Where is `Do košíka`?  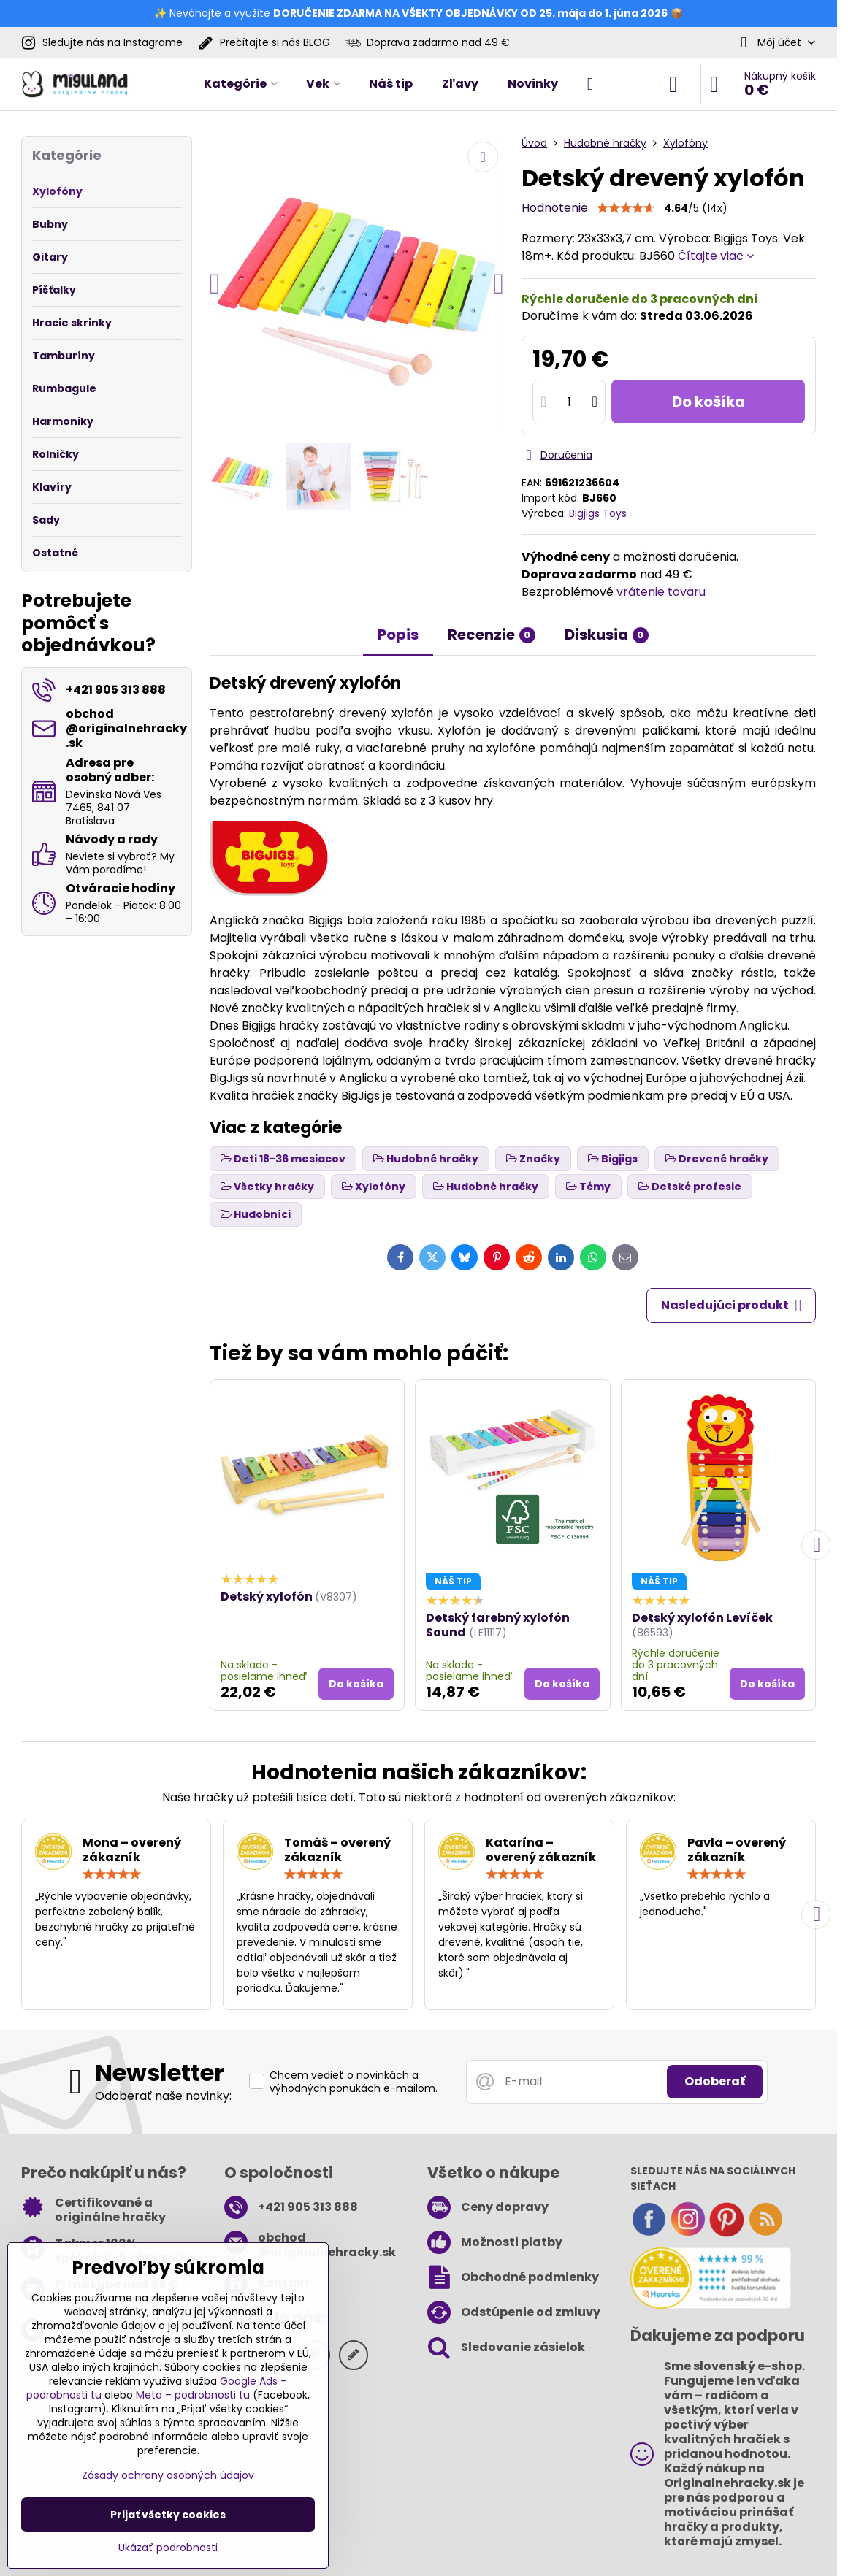 Do košíka is located at coordinates (708, 401).